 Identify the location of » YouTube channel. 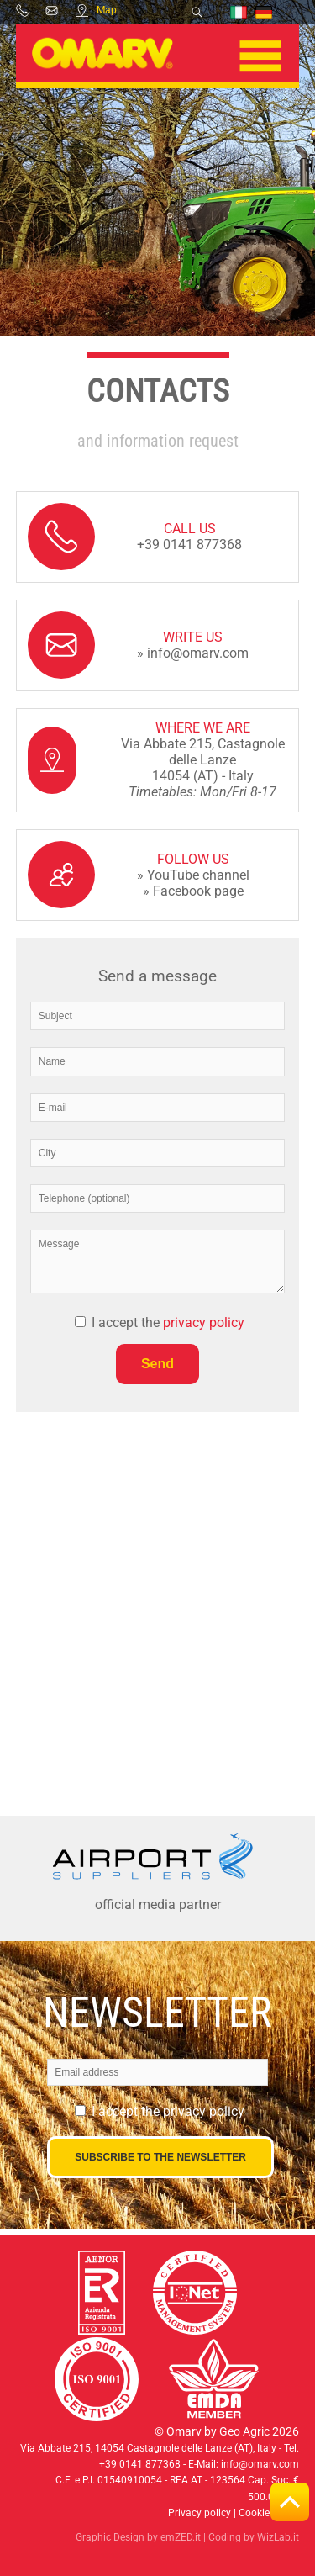
(193, 875).